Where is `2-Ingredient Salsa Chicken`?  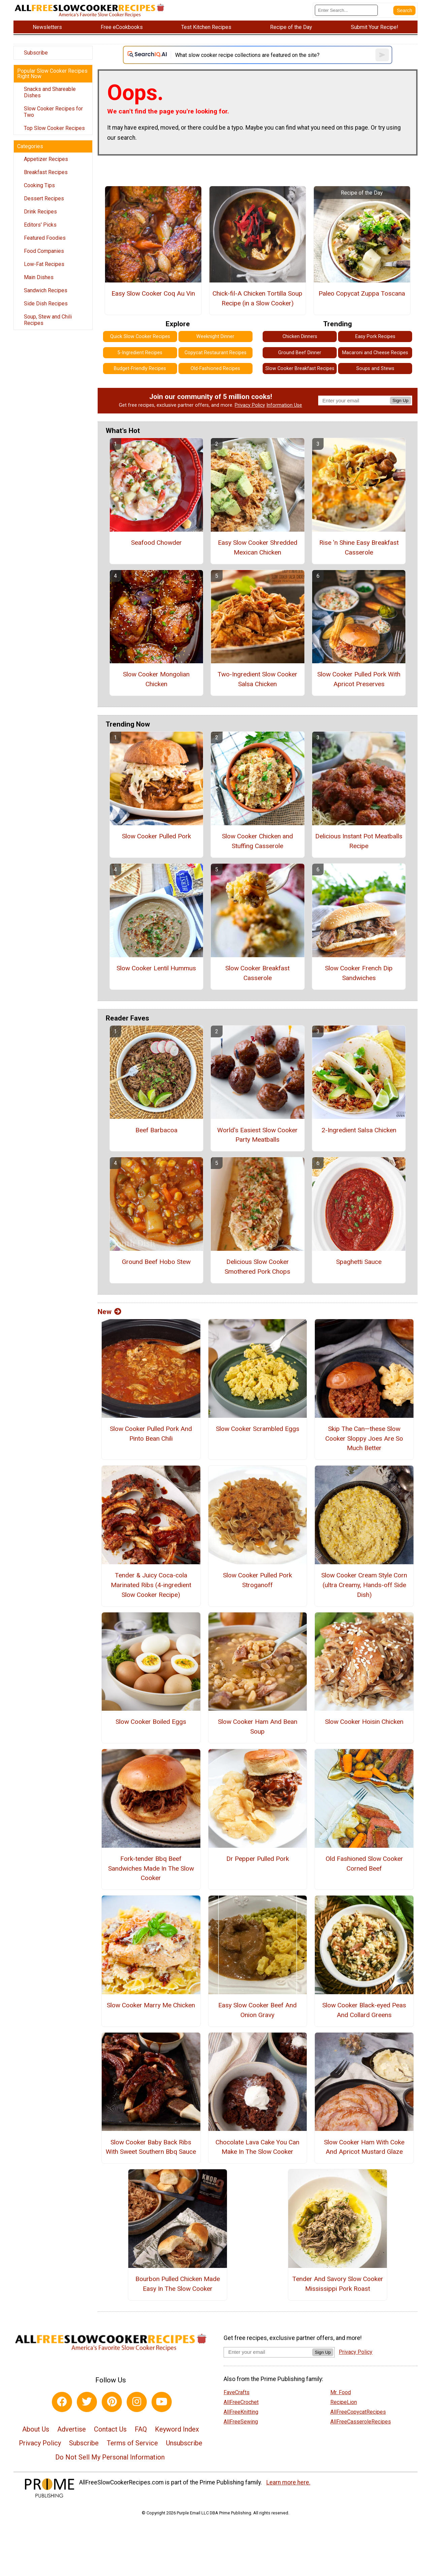 2-Ingredient Salsa Chicken is located at coordinates (359, 1130).